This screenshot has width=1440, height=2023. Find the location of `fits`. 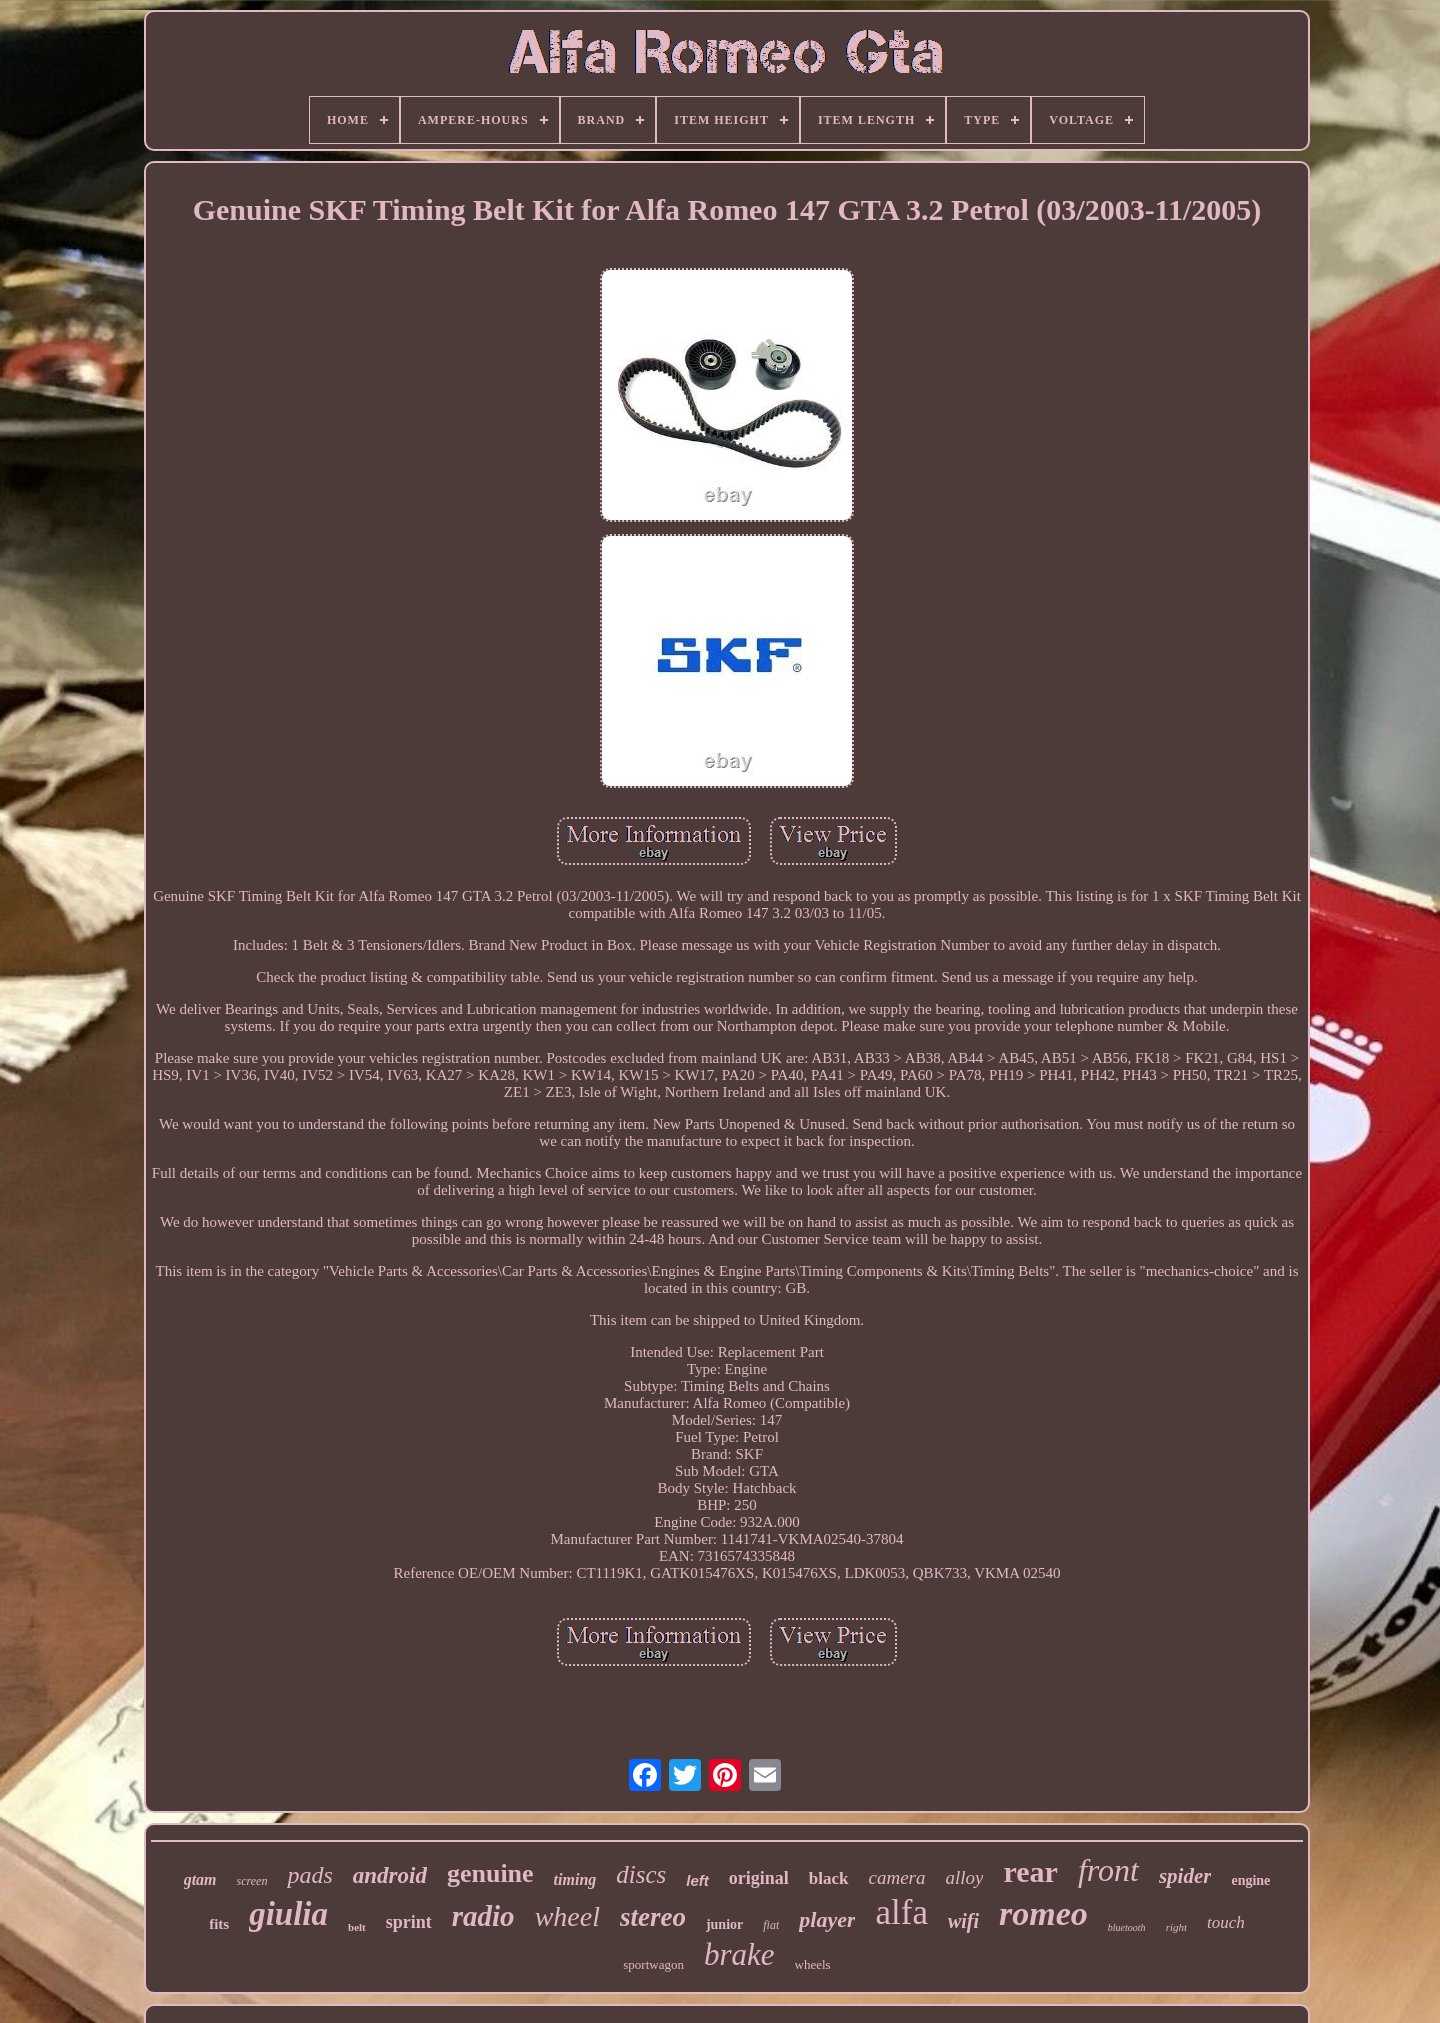

fits is located at coordinates (219, 1924).